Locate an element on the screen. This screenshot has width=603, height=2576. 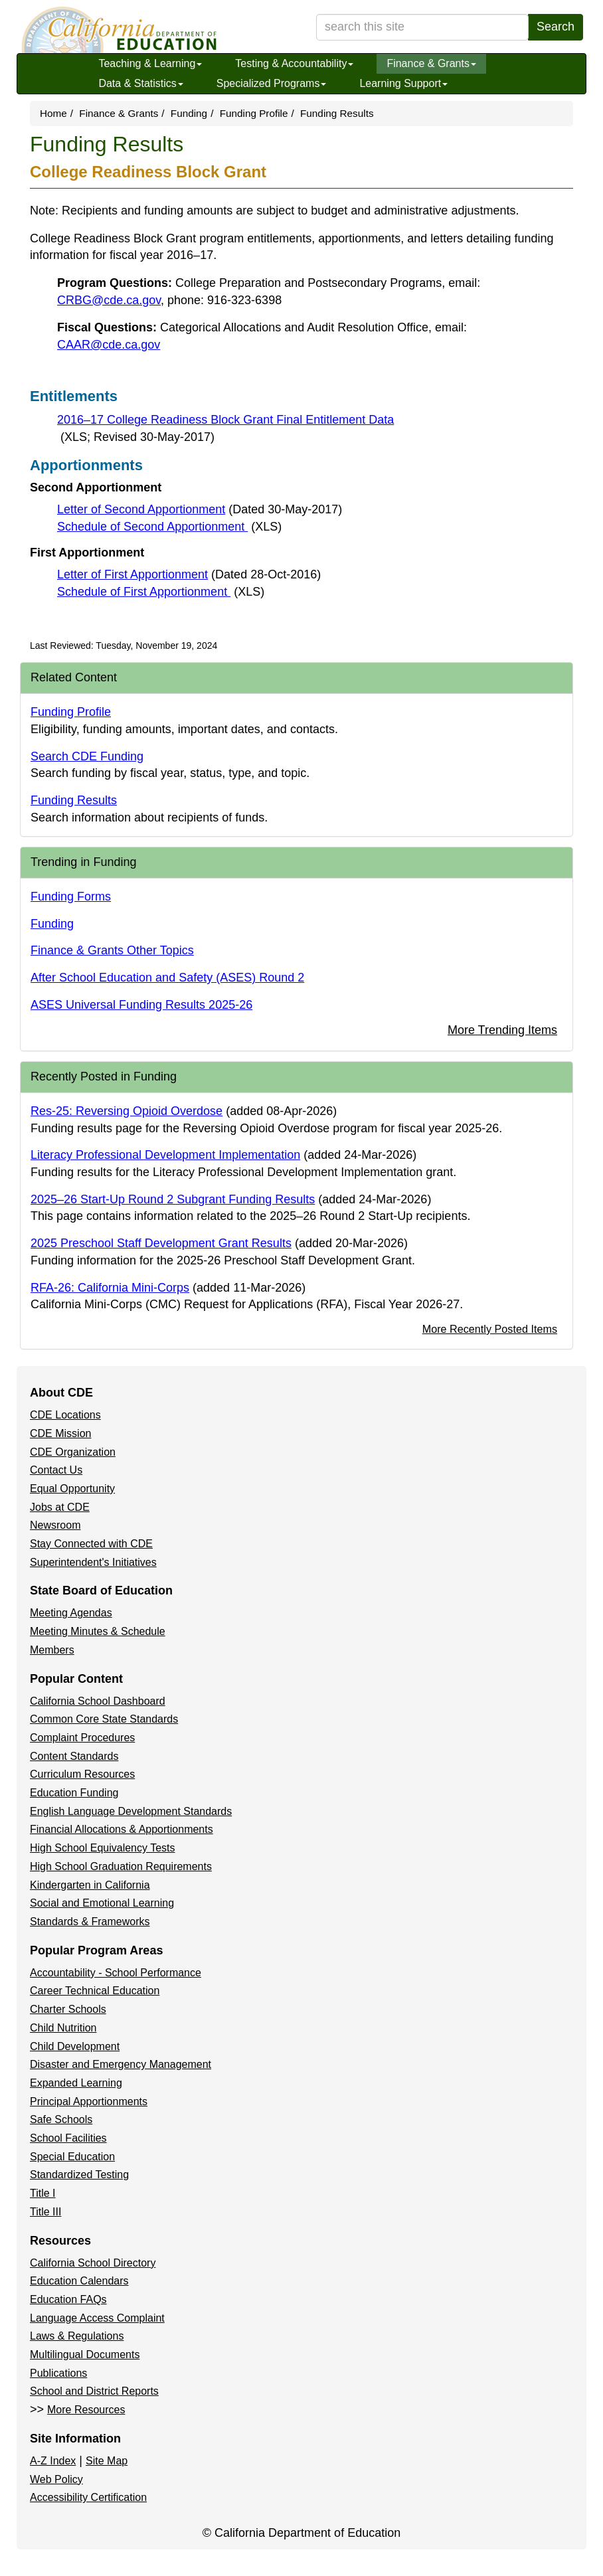
2025 Preschool Staff Development Grant Results is located at coordinates (161, 1243).